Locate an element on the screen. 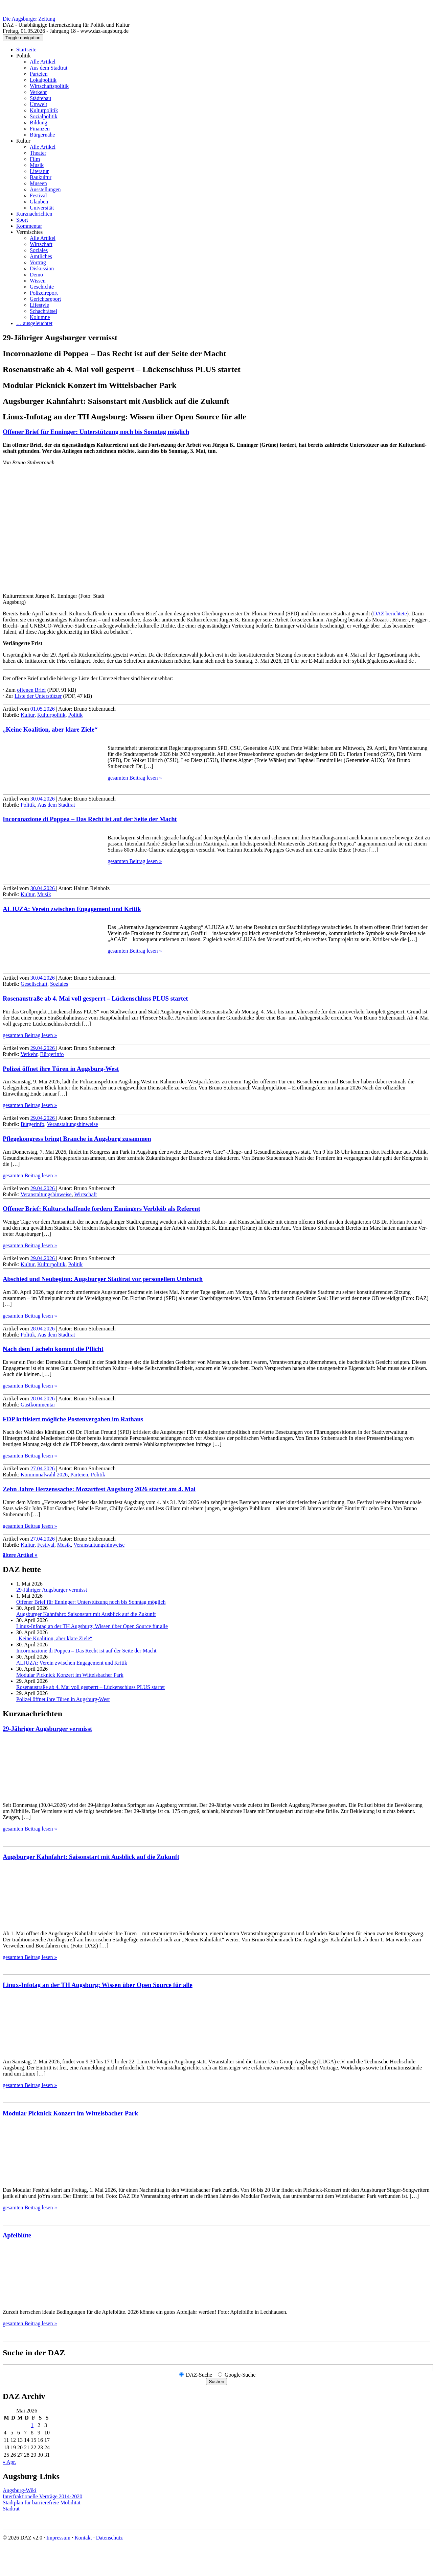  Finanzen is located at coordinates (40, 128).